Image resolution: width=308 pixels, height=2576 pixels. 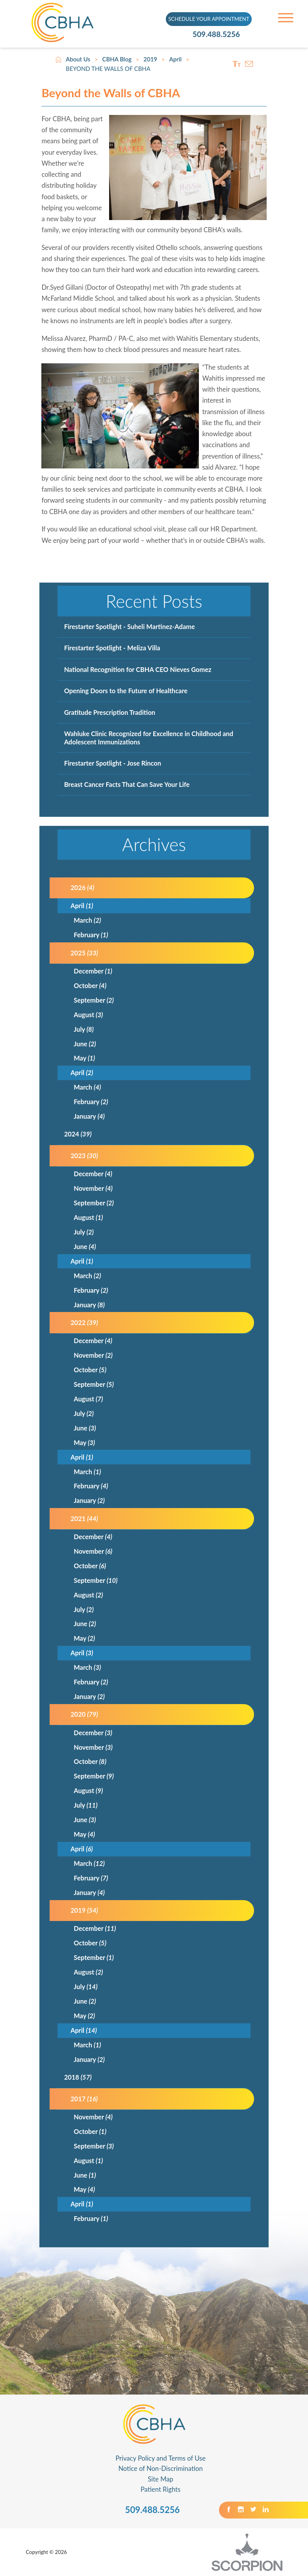 I want to click on National Recognition for CBHA CEO Nieves Gomez, so click(x=138, y=669).